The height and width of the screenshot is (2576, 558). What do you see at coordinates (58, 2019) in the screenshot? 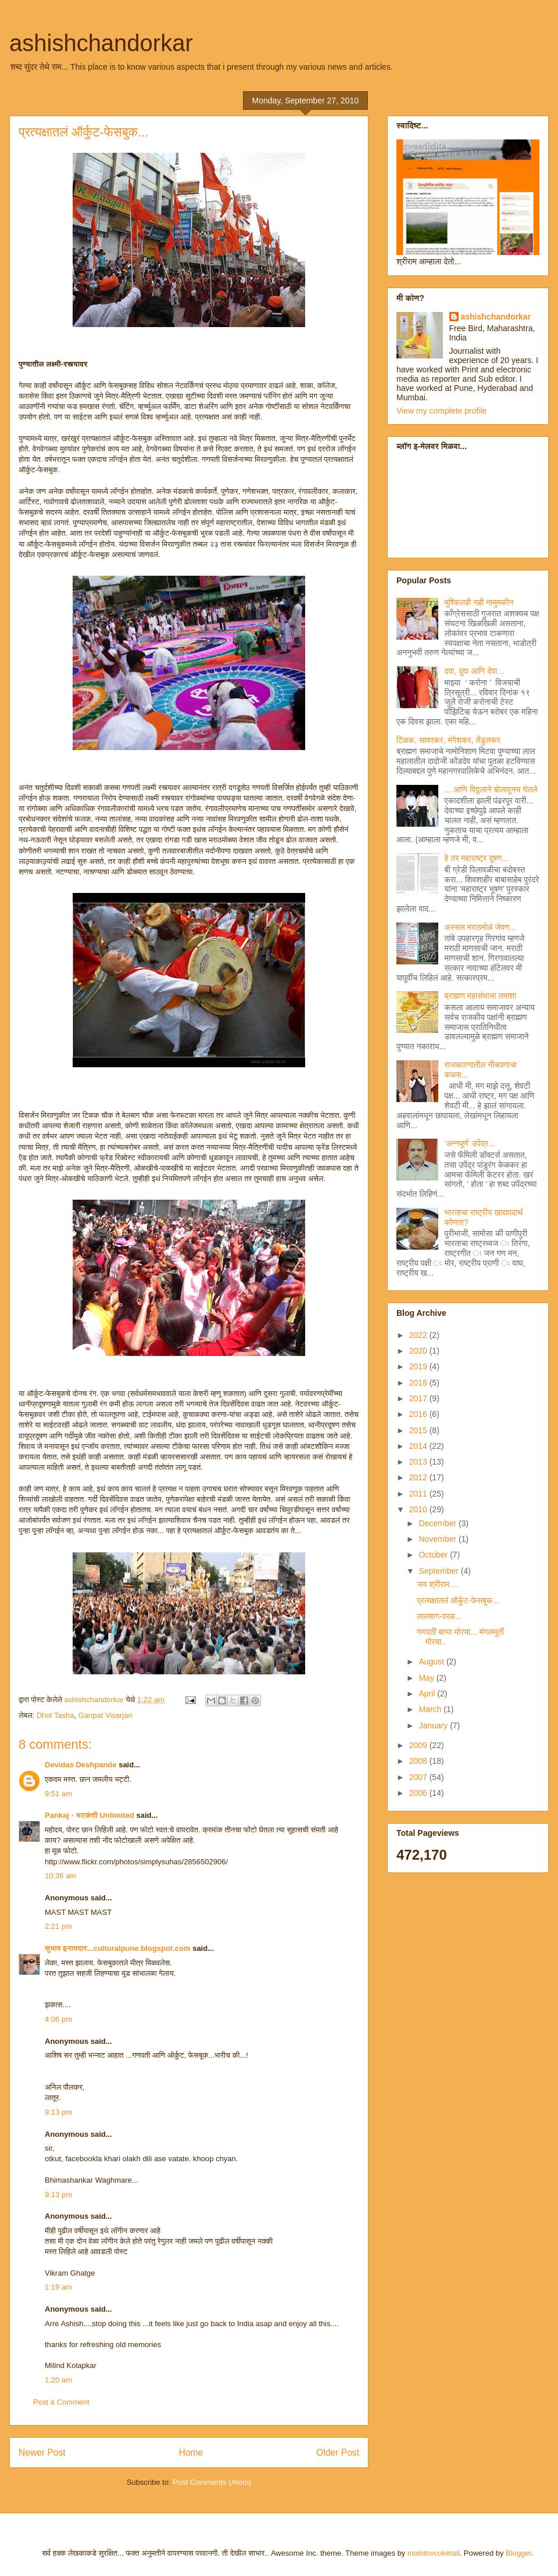
I see `4:06 pm` at bounding box center [58, 2019].